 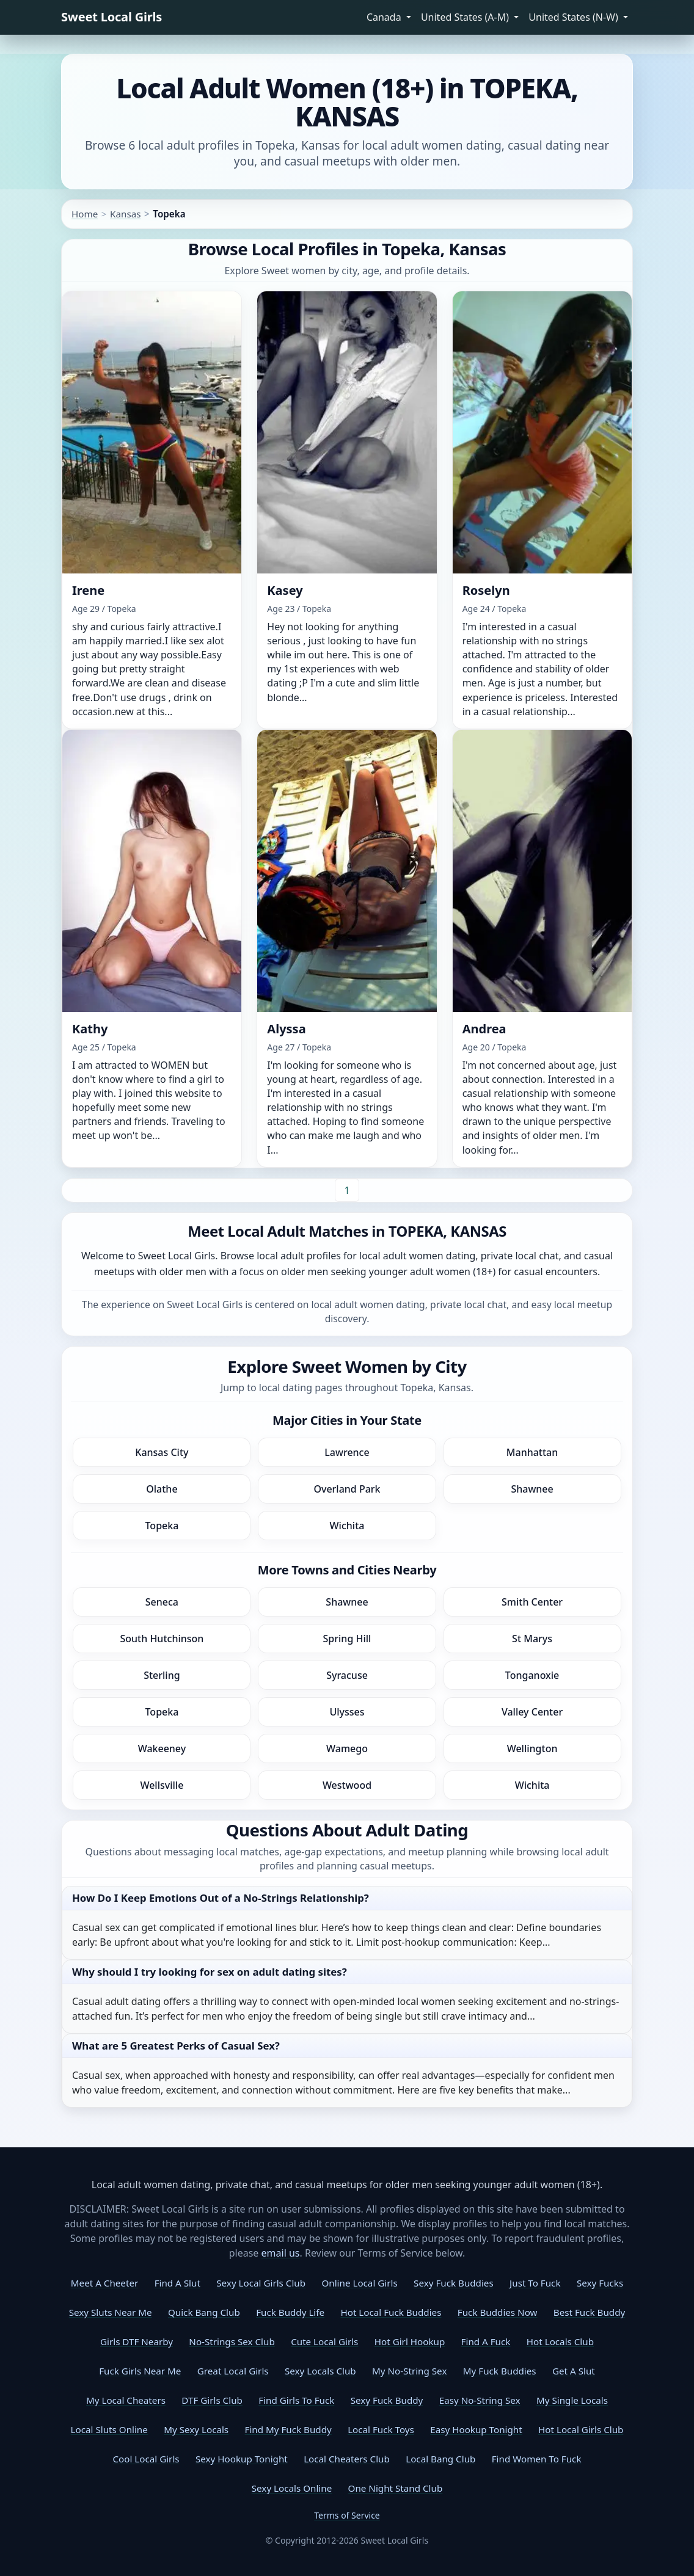 What do you see at coordinates (110, 2312) in the screenshot?
I see `Sexy Sluts Near Me` at bounding box center [110, 2312].